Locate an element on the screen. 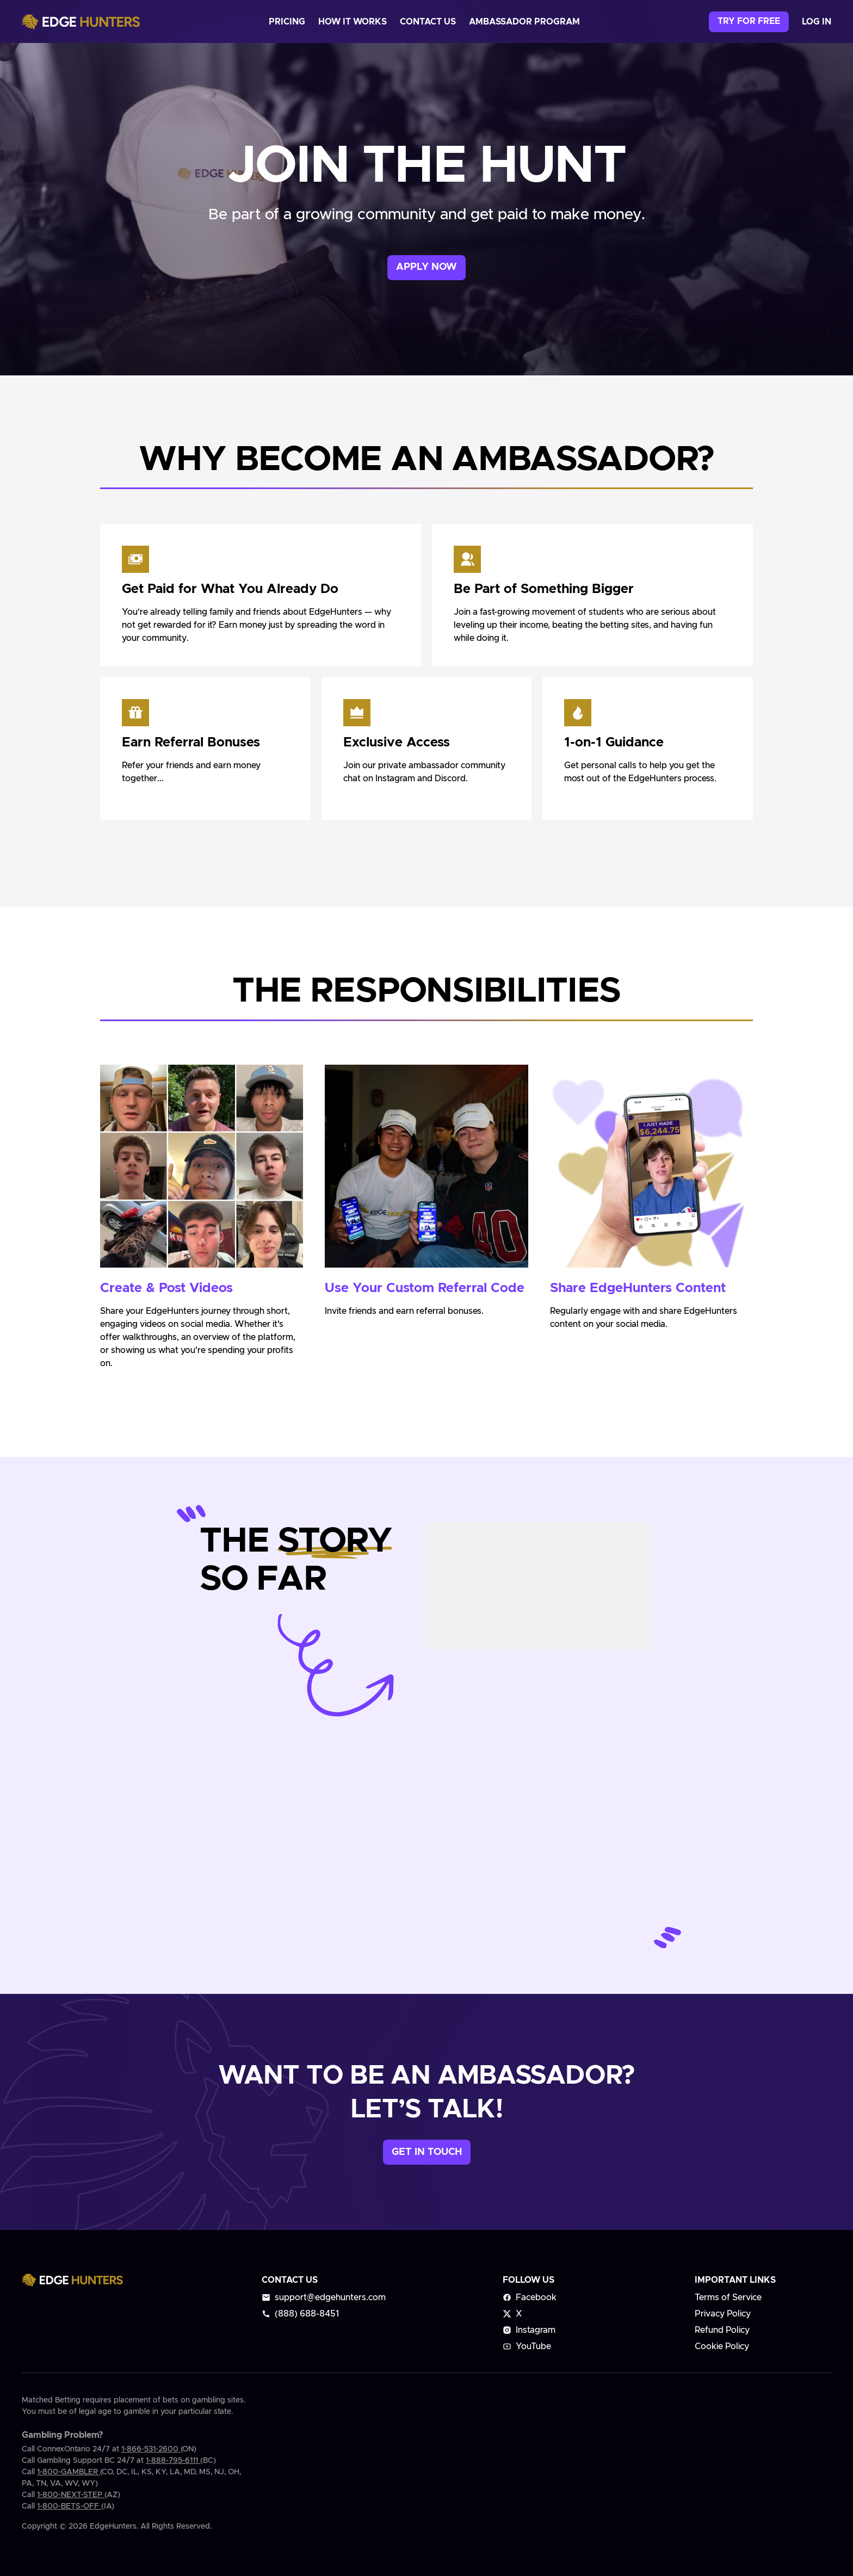 This screenshot has width=853, height=2576. pricing is located at coordinates (287, 21).